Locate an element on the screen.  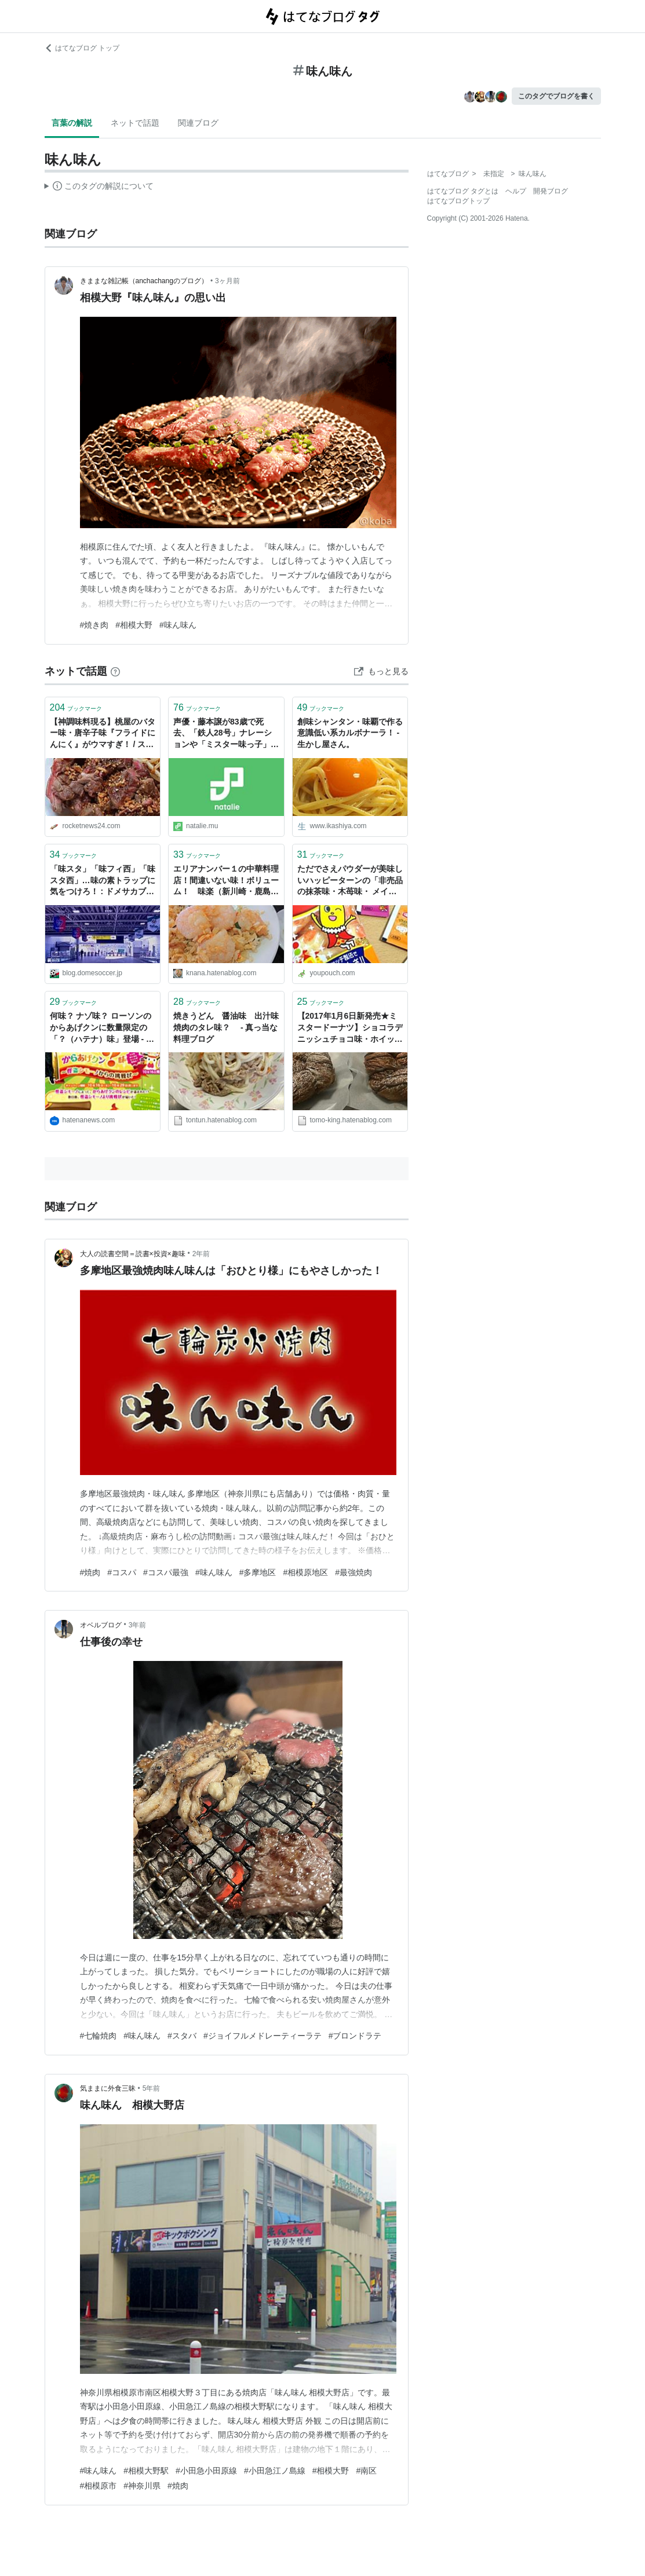
関連ブログ is located at coordinates (198, 122).